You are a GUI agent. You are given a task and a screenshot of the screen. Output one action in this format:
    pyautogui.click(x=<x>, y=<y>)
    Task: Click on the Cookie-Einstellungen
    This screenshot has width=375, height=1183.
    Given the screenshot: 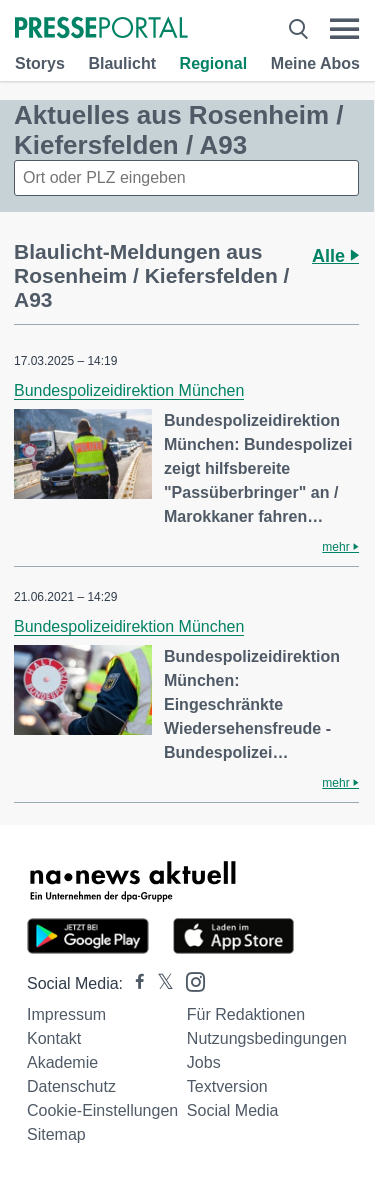 What is the action you would take?
    pyautogui.click(x=102, y=1110)
    